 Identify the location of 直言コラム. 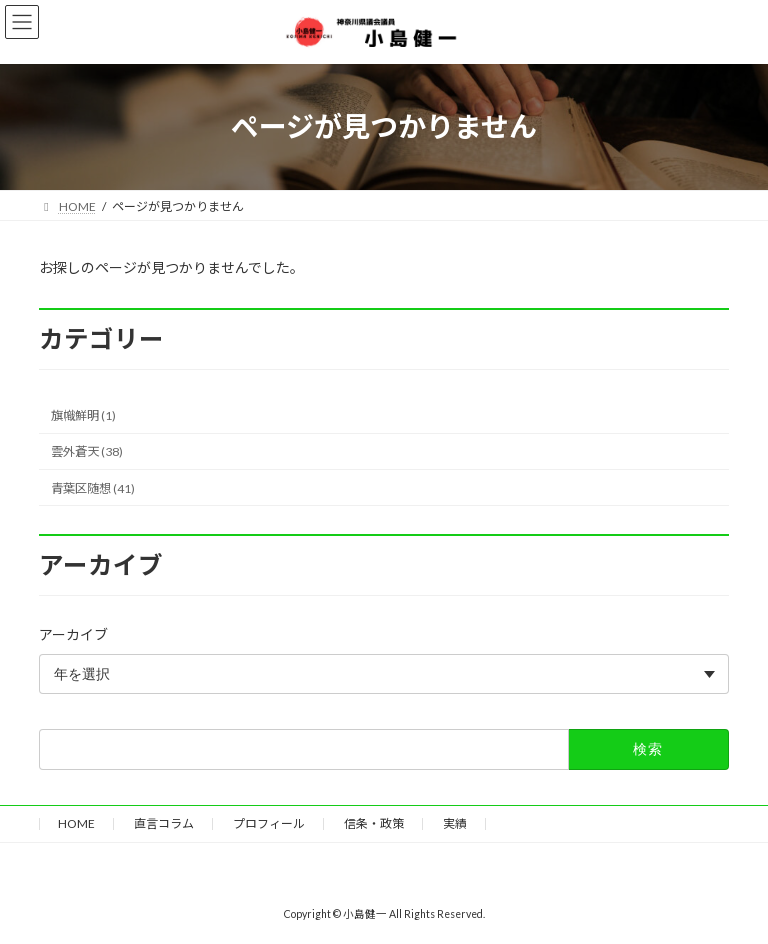
(164, 823).